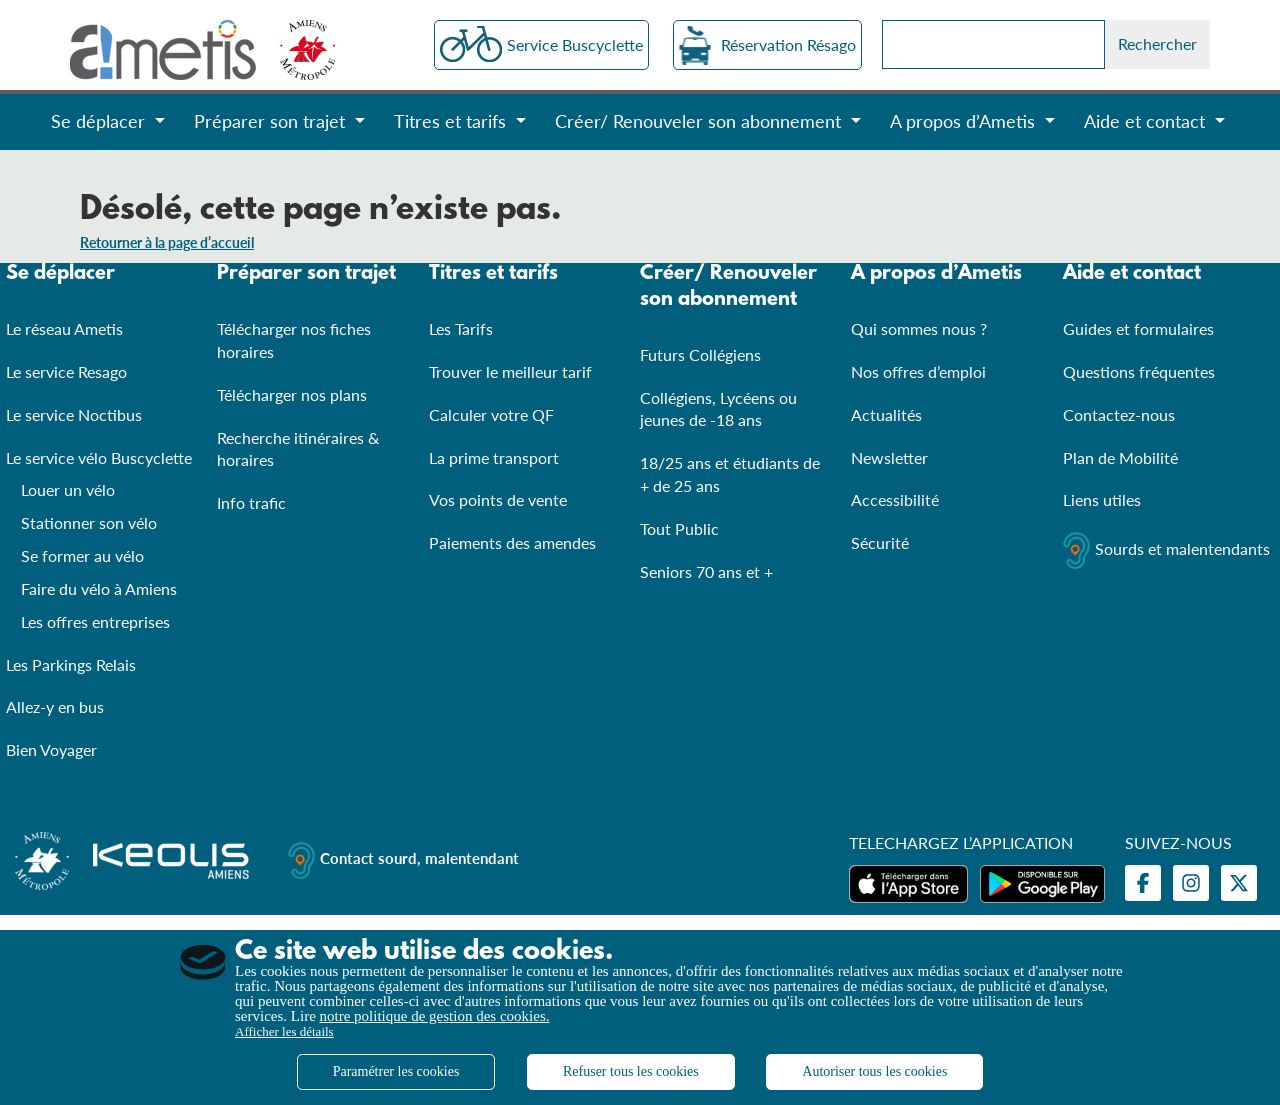 Image resolution: width=1280 pixels, height=1105 pixels. I want to click on Qui sommes nous ?, so click(919, 328).